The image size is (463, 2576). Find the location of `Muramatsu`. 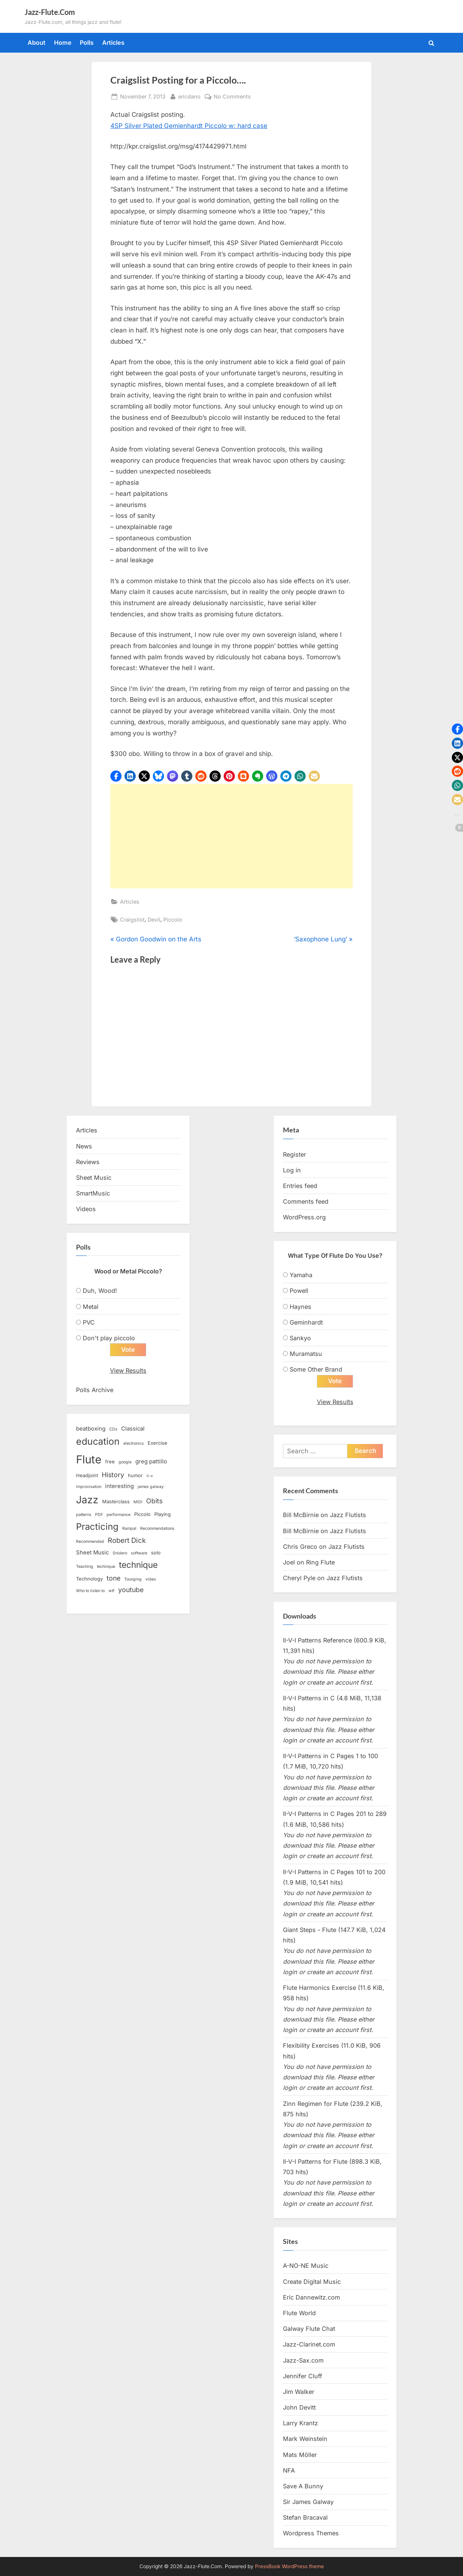

Muramatsu is located at coordinates (306, 1353).